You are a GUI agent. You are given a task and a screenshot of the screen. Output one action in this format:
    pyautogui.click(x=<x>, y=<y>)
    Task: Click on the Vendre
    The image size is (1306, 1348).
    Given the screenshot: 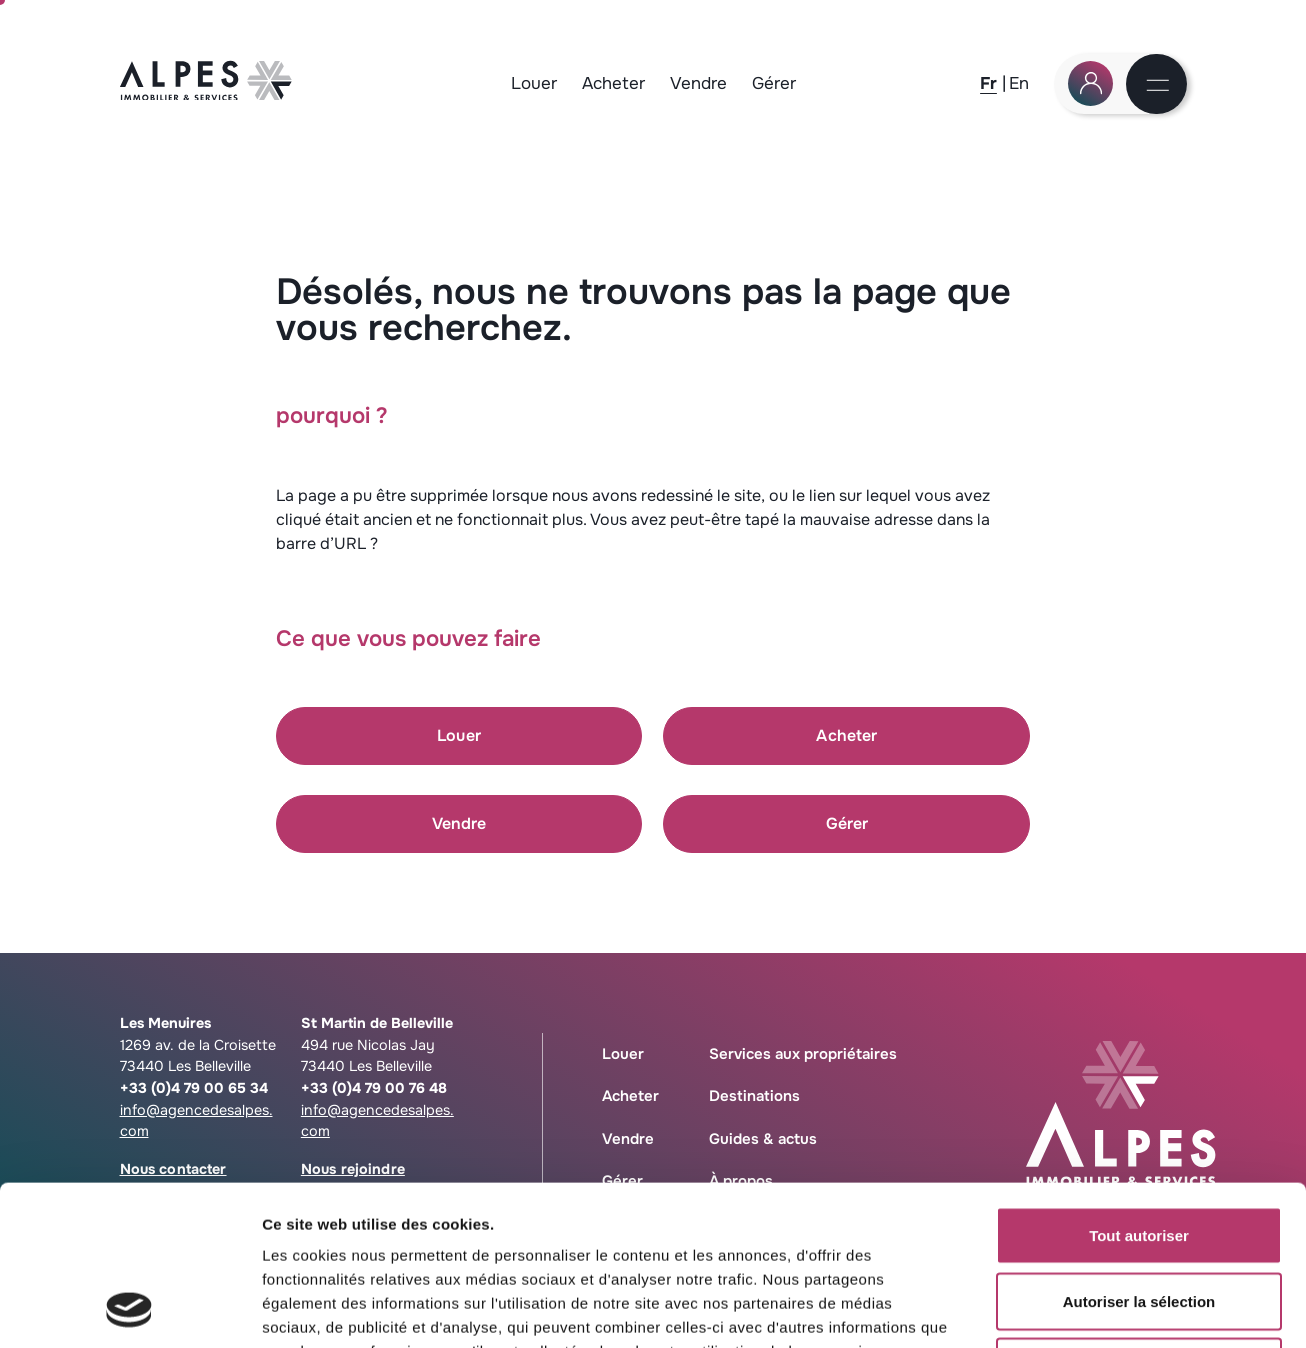 What is the action you would take?
    pyautogui.click(x=698, y=83)
    